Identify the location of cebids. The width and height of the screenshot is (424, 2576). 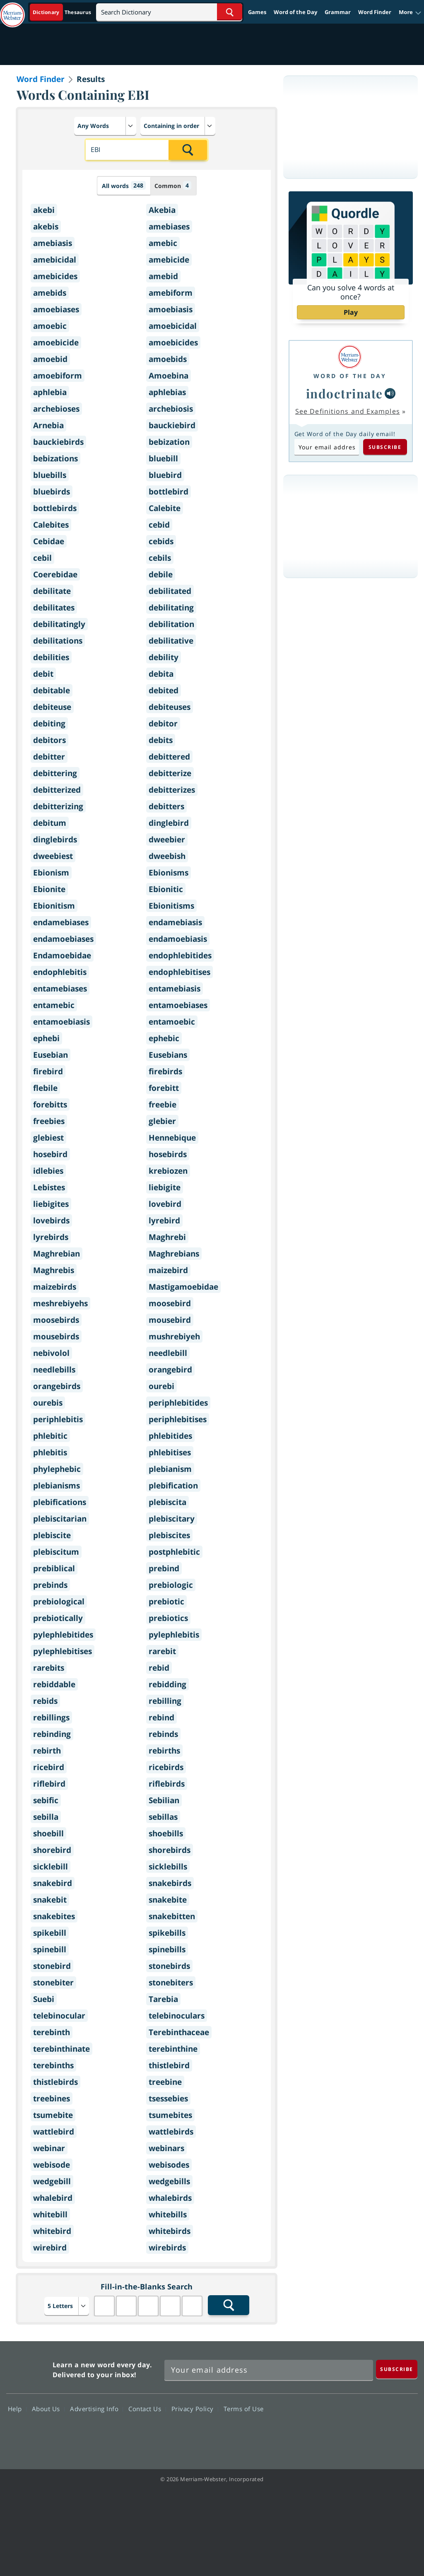
(161, 541).